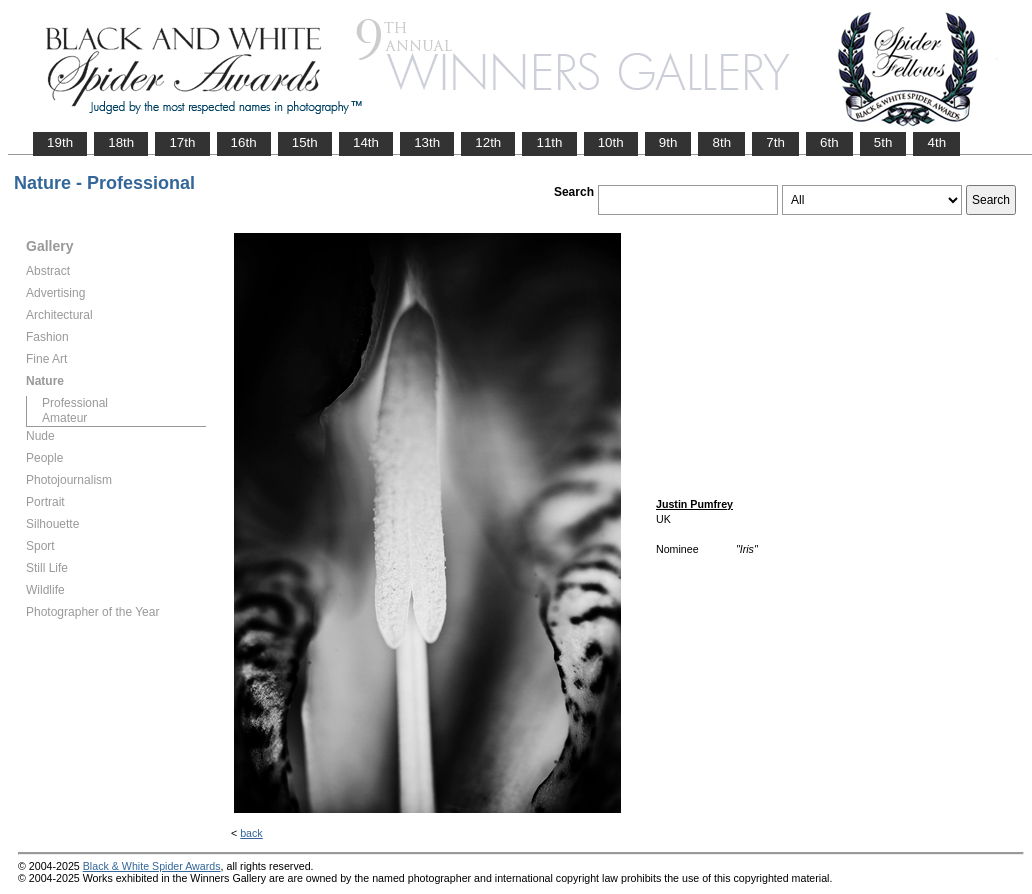 The image size is (1032, 894). What do you see at coordinates (668, 142) in the screenshot?
I see `9th` at bounding box center [668, 142].